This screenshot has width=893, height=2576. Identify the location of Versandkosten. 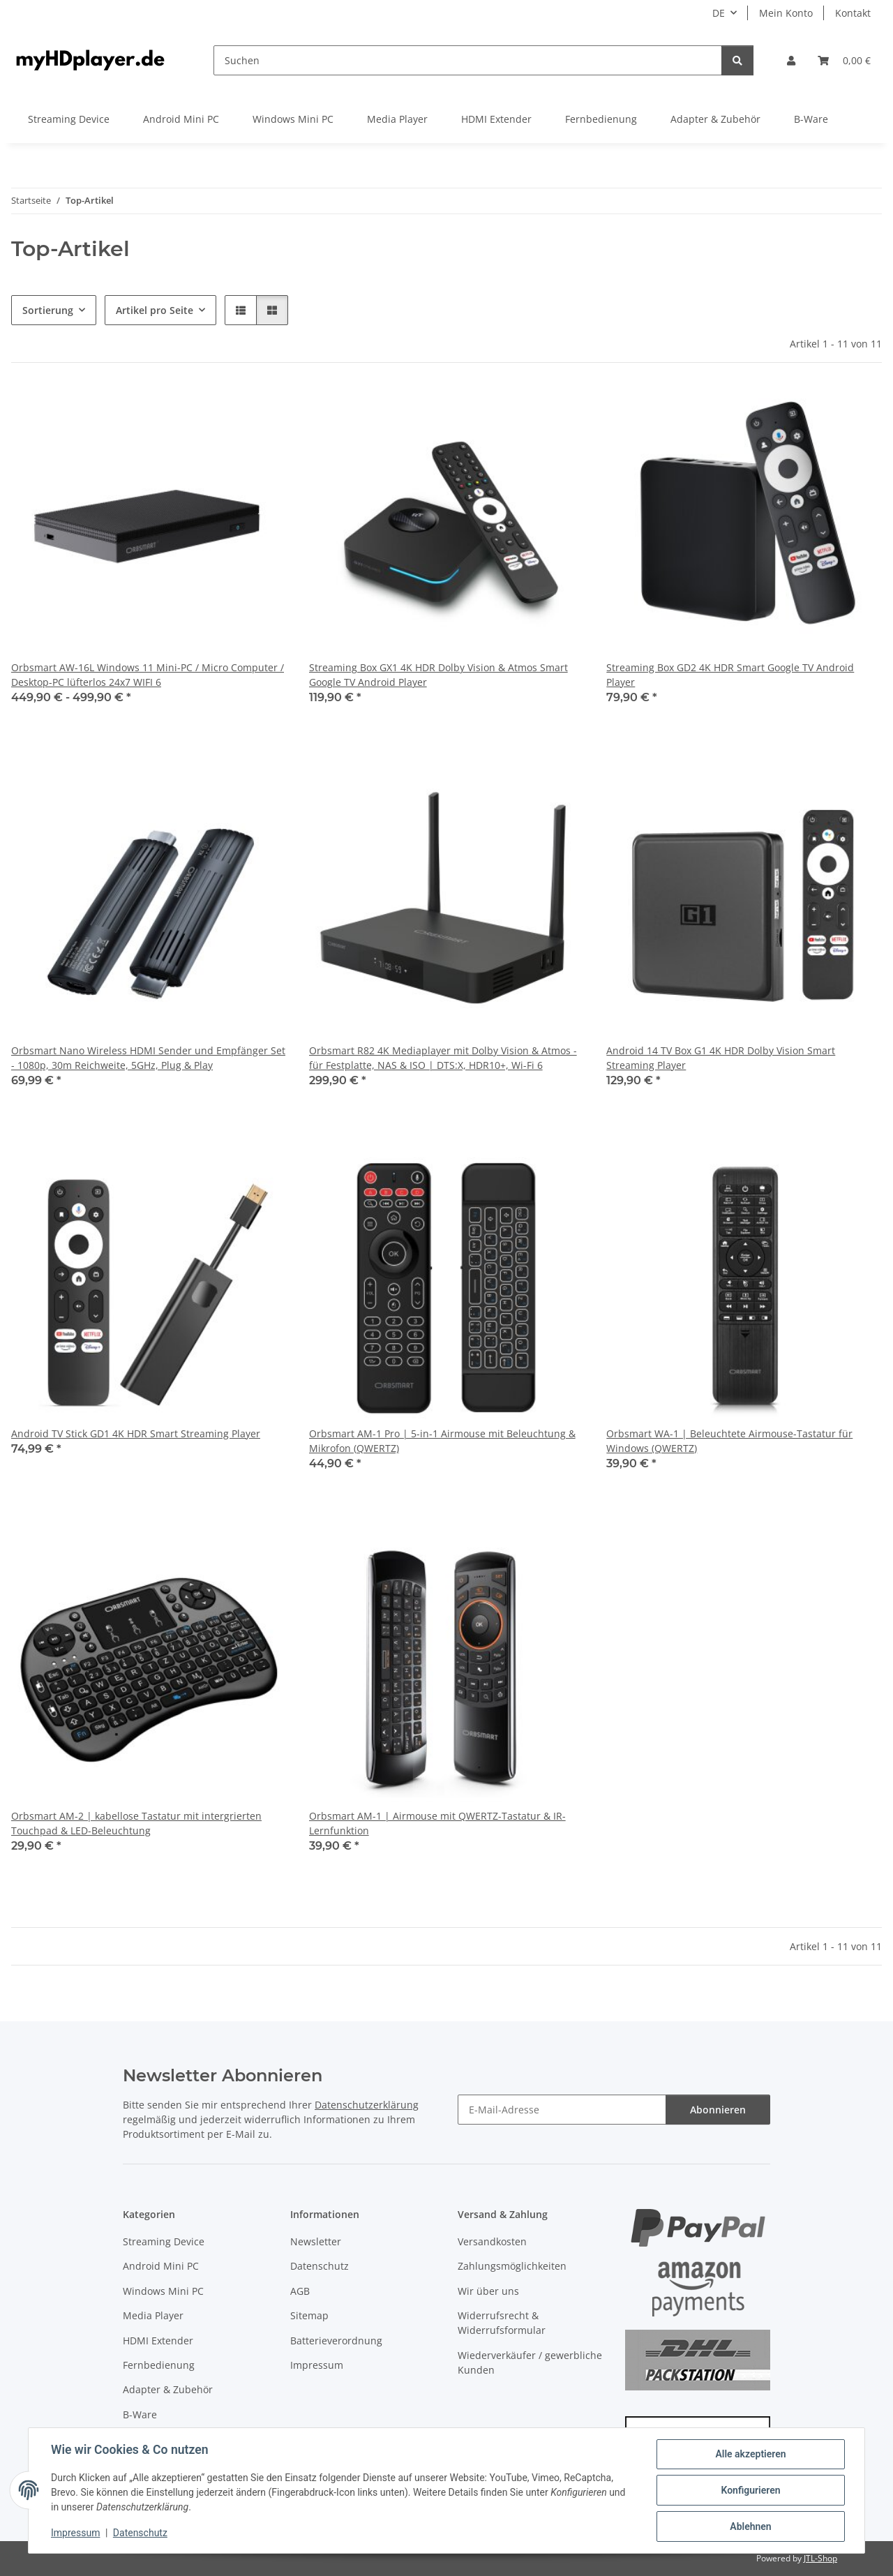
(492, 2241).